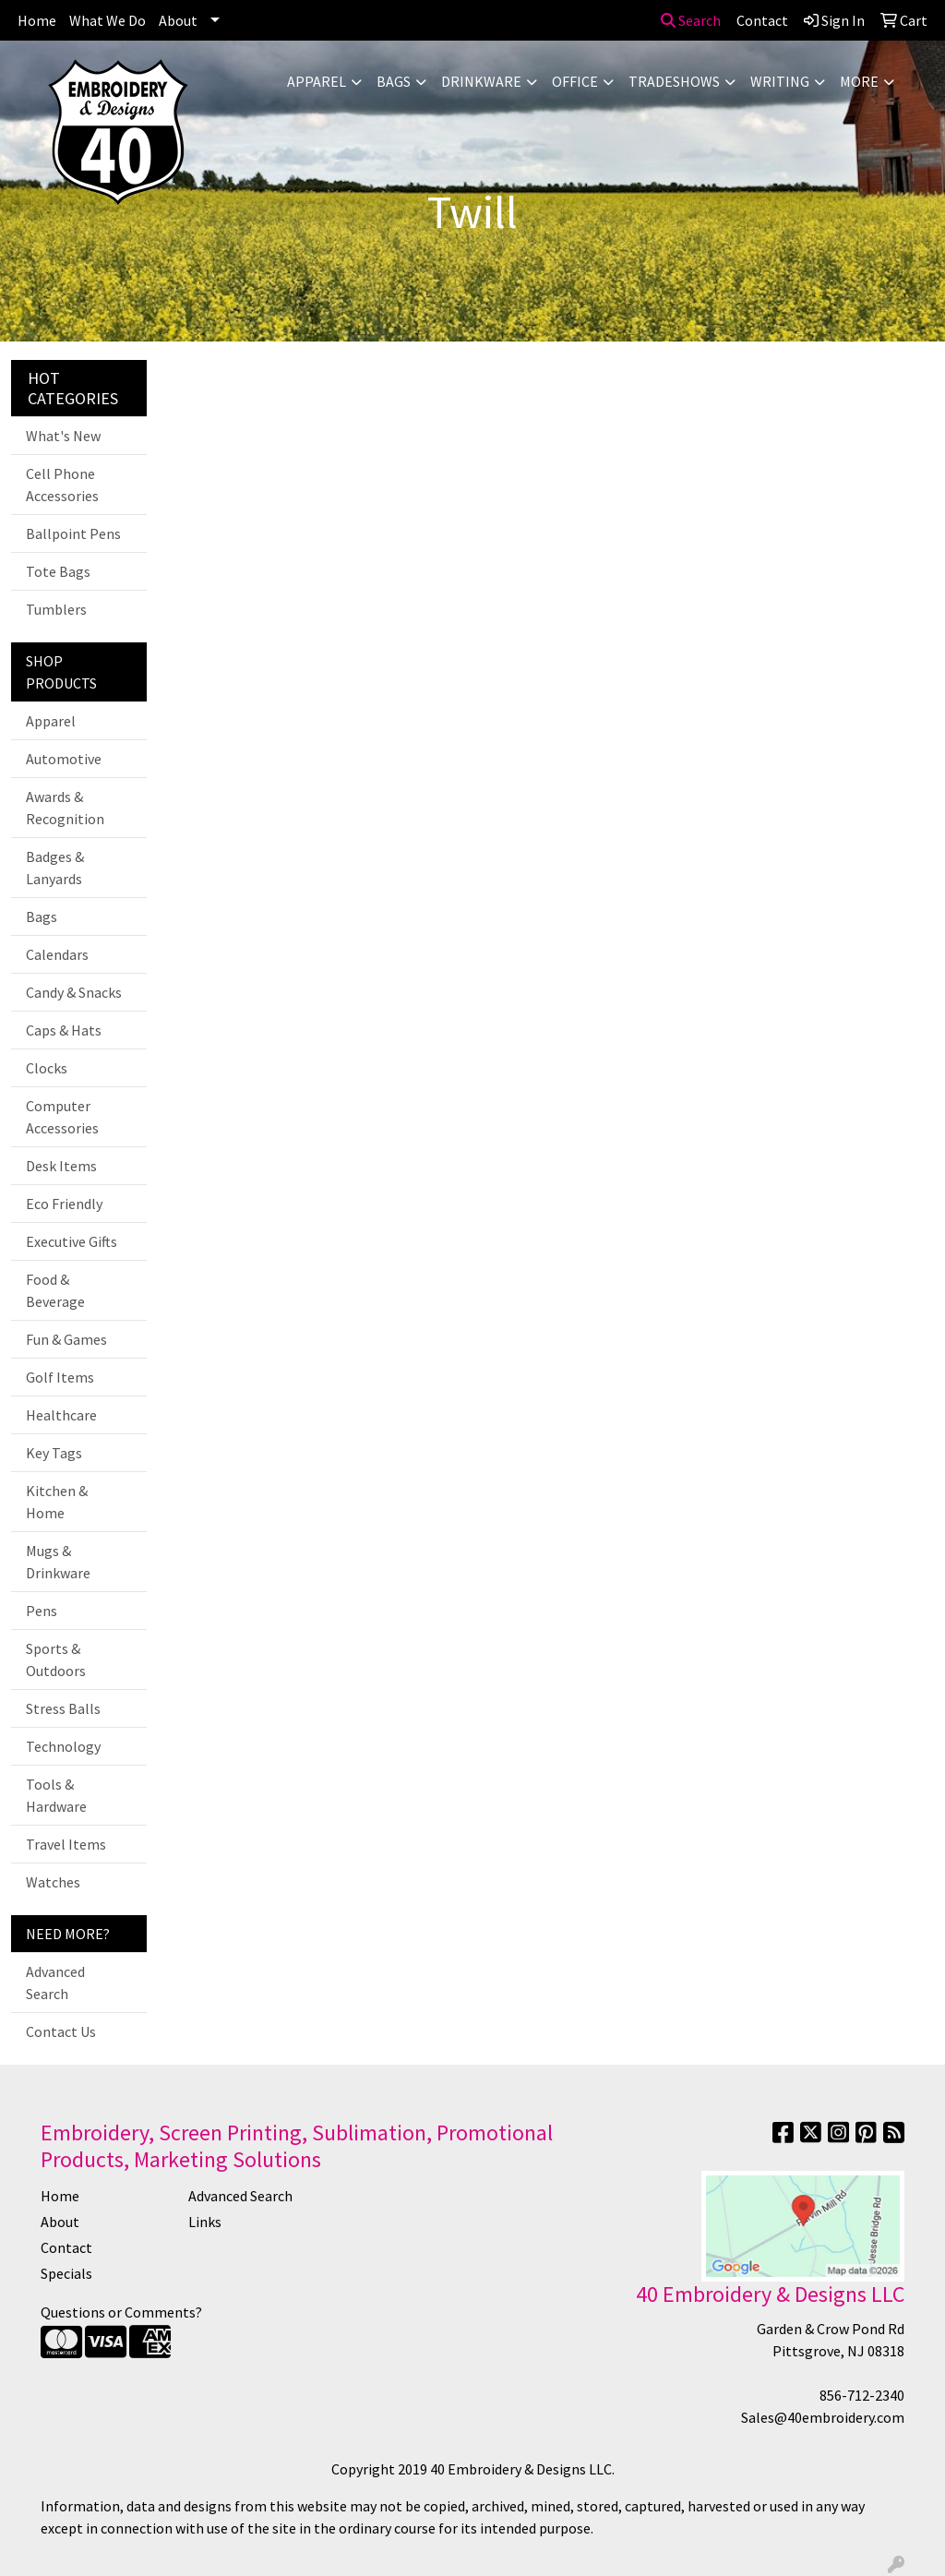 The height and width of the screenshot is (2576, 945). Describe the element at coordinates (56, 1659) in the screenshot. I see `Sports & Outdoors` at that location.